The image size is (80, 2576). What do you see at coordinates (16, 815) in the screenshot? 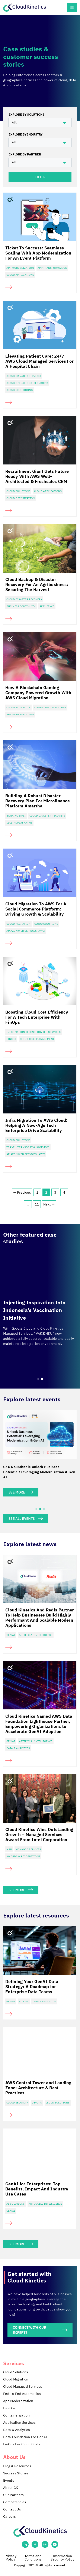
I see `Banking & FSI` at bounding box center [16, 815].